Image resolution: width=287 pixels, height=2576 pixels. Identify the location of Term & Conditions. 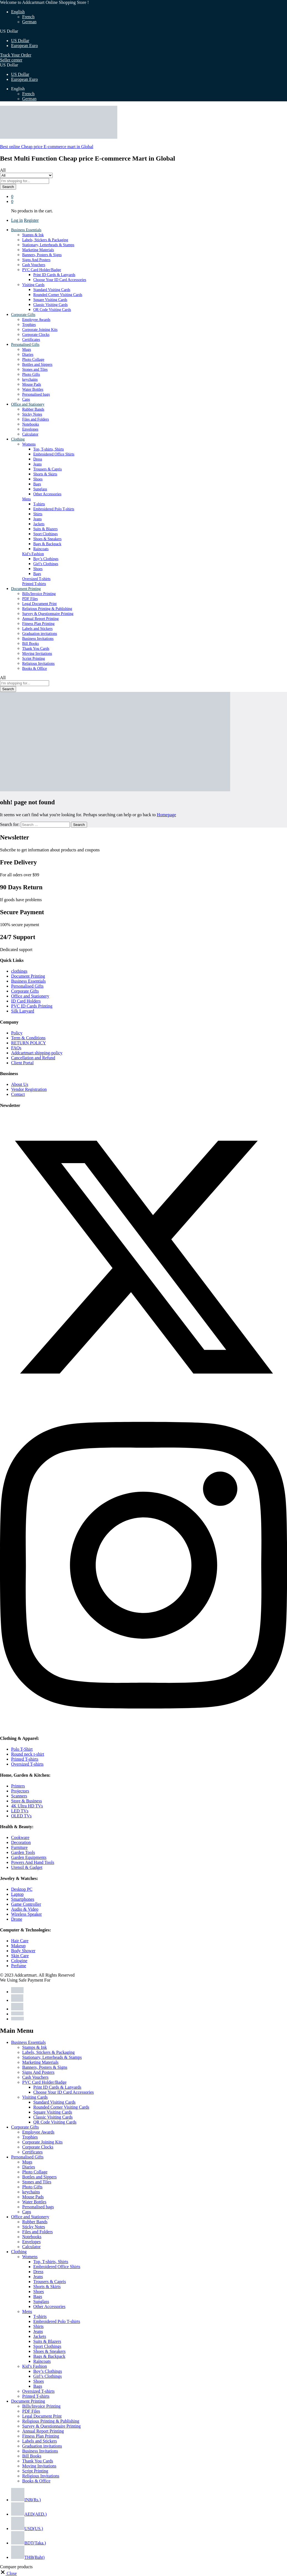
(28, 1037).